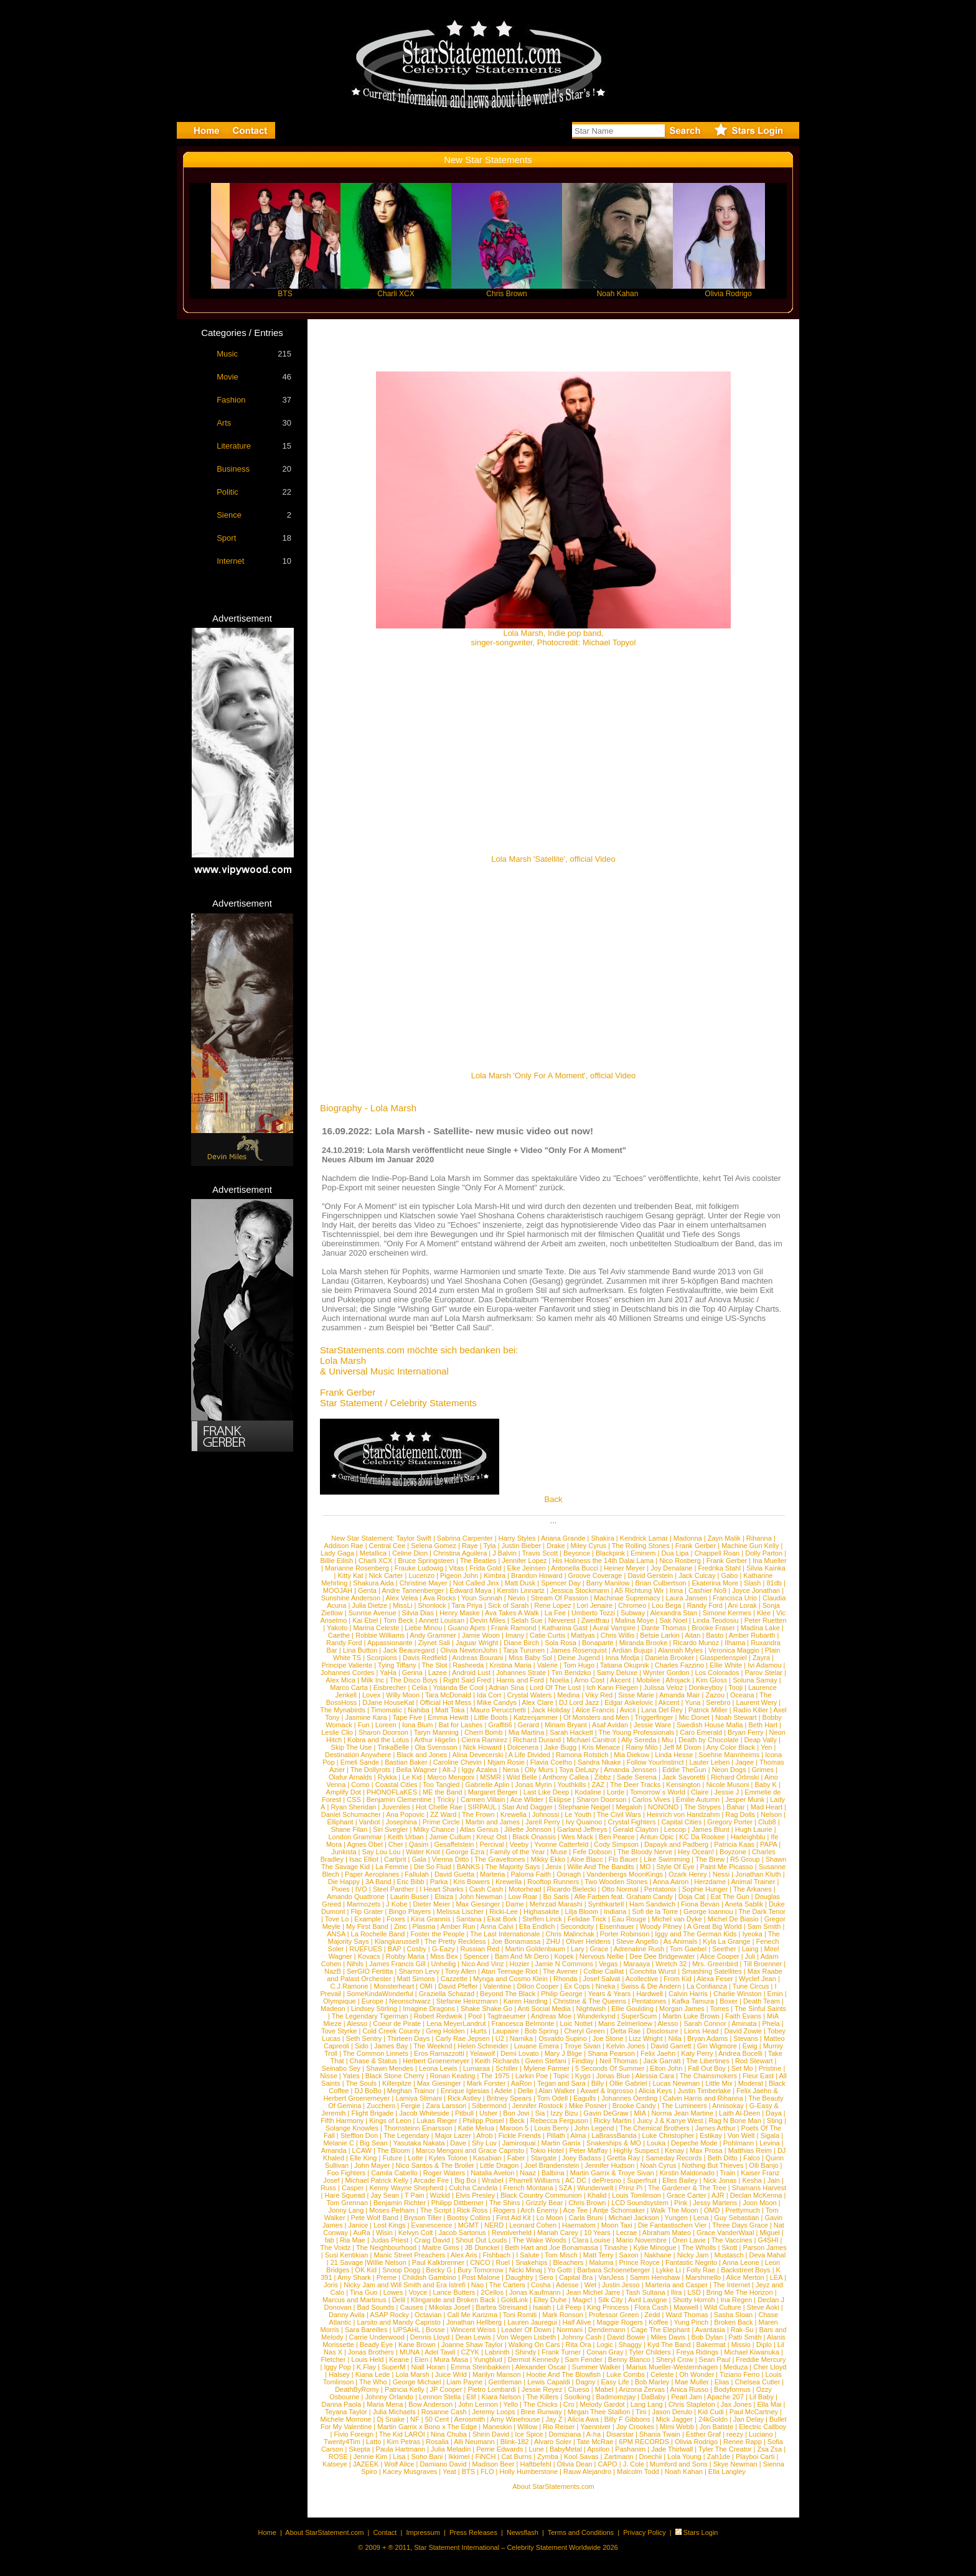 The height and width of the screenshot is (2576, 976). Describe the element at coordinates (739, 2292) in the screenshot. I see `Bring Me The Horizon` at that location.